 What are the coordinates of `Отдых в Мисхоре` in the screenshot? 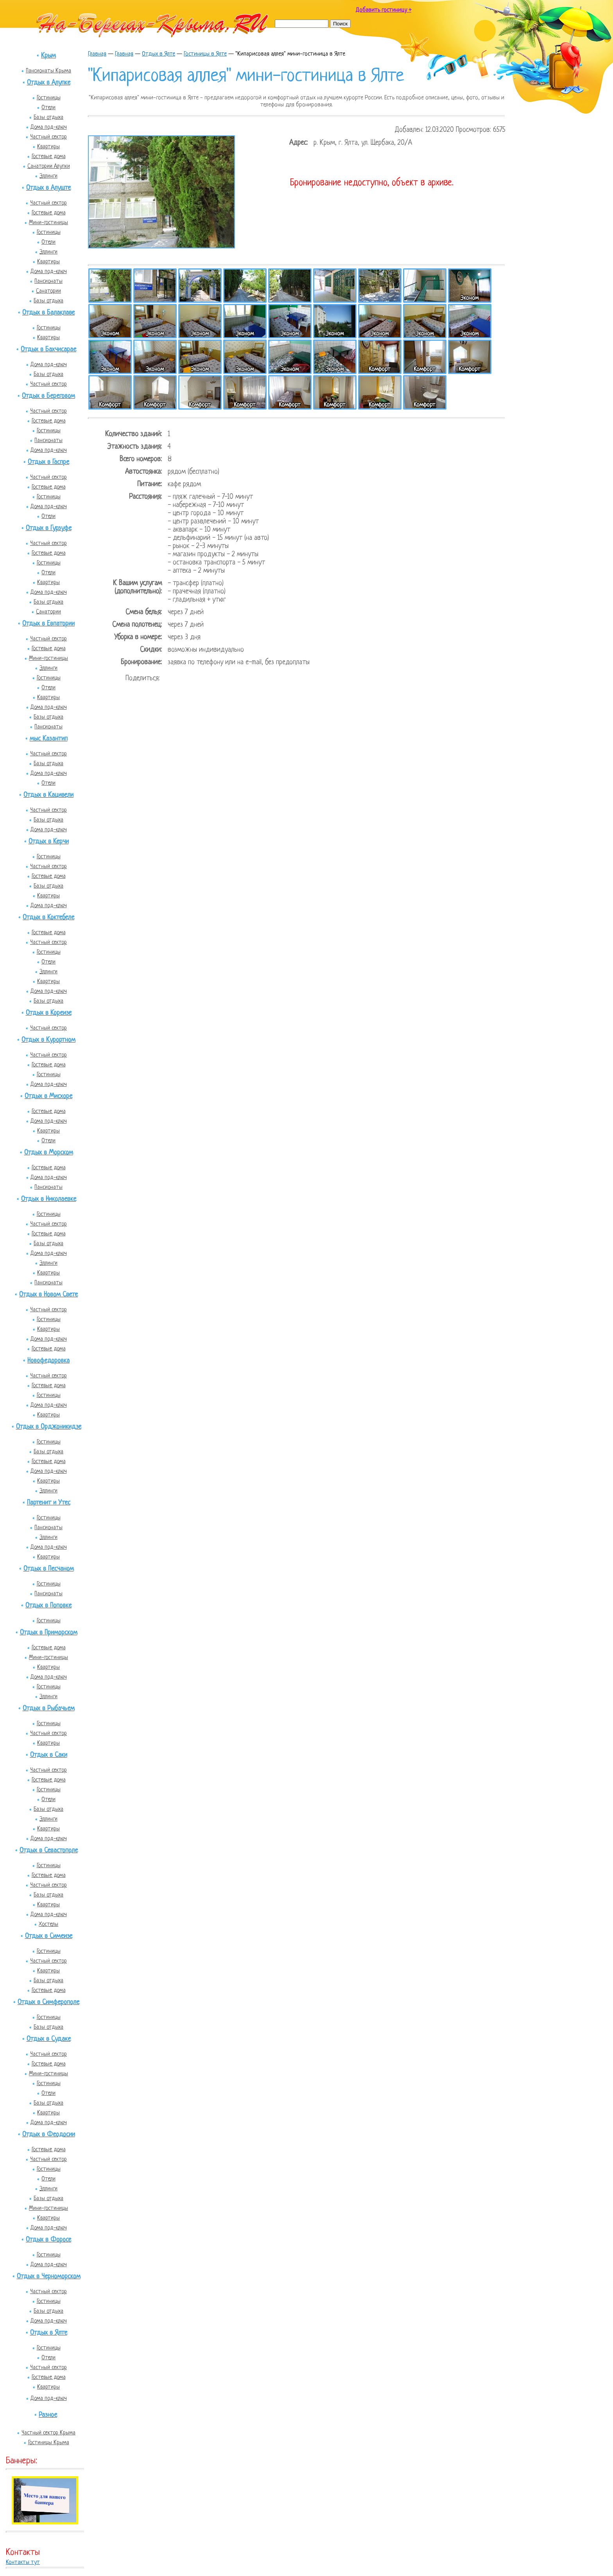 It's located at (48, 1096).